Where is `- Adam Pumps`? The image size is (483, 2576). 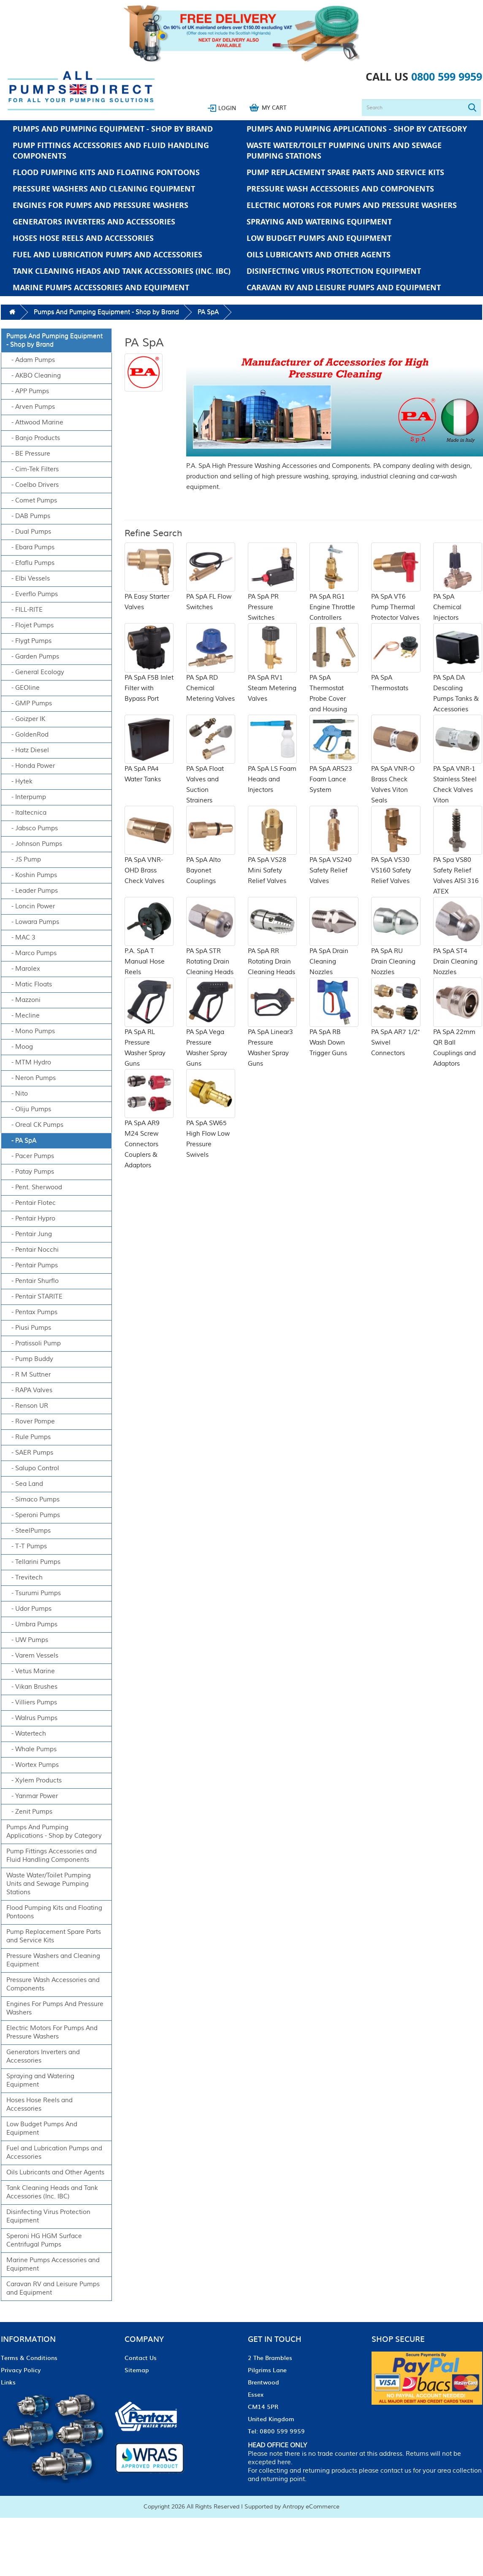 - Adam Pumps is located at coordinates (30, 360).